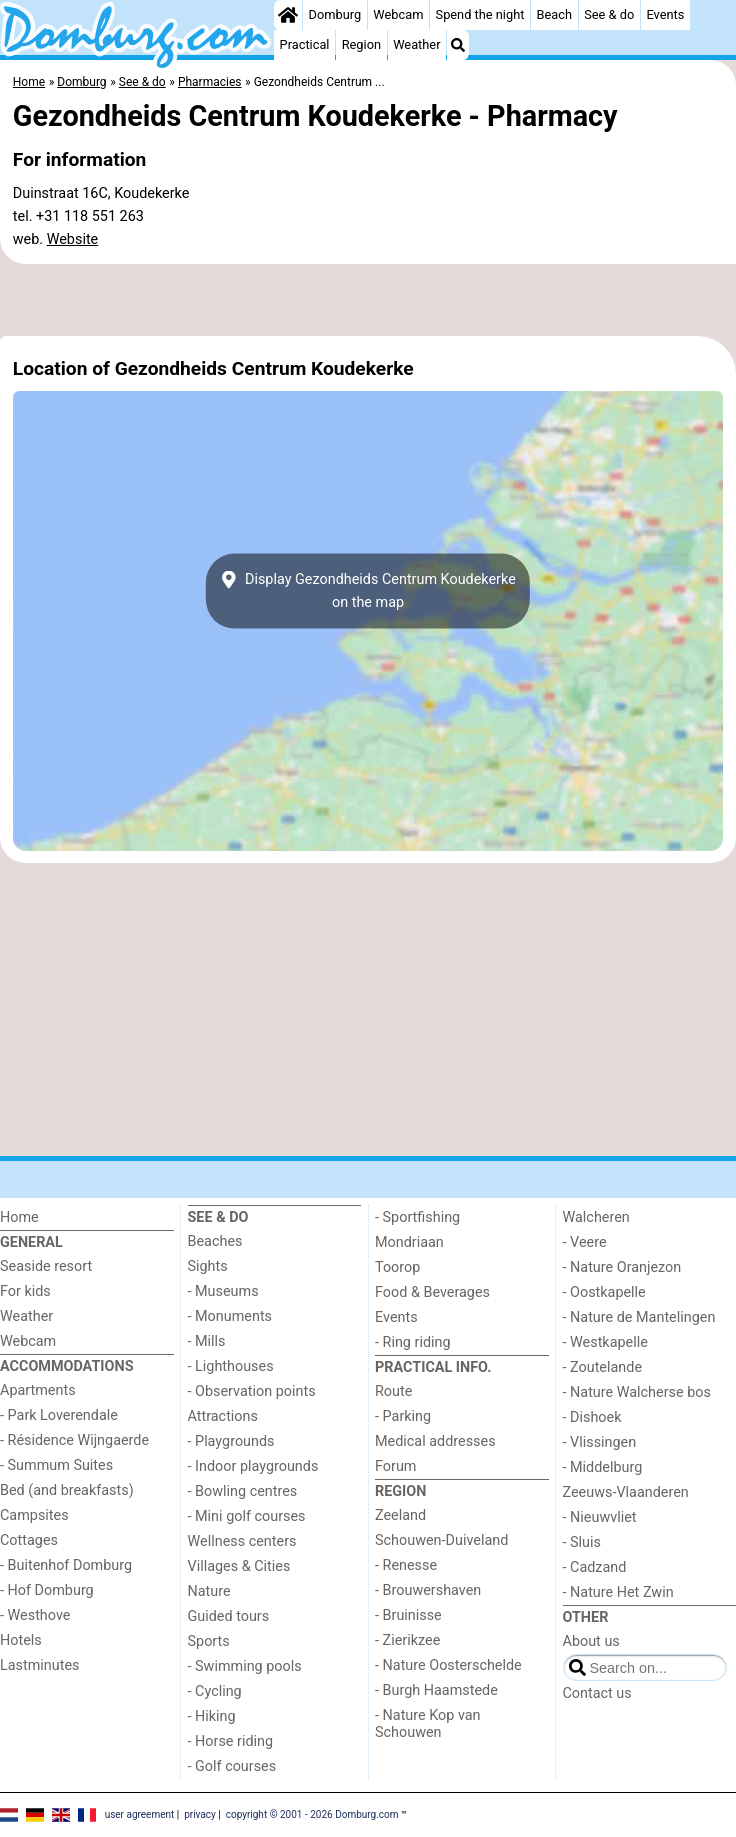  Describe the element at coordinates (35, 1615) in the screenshot. I see `- Westhove` at that location.